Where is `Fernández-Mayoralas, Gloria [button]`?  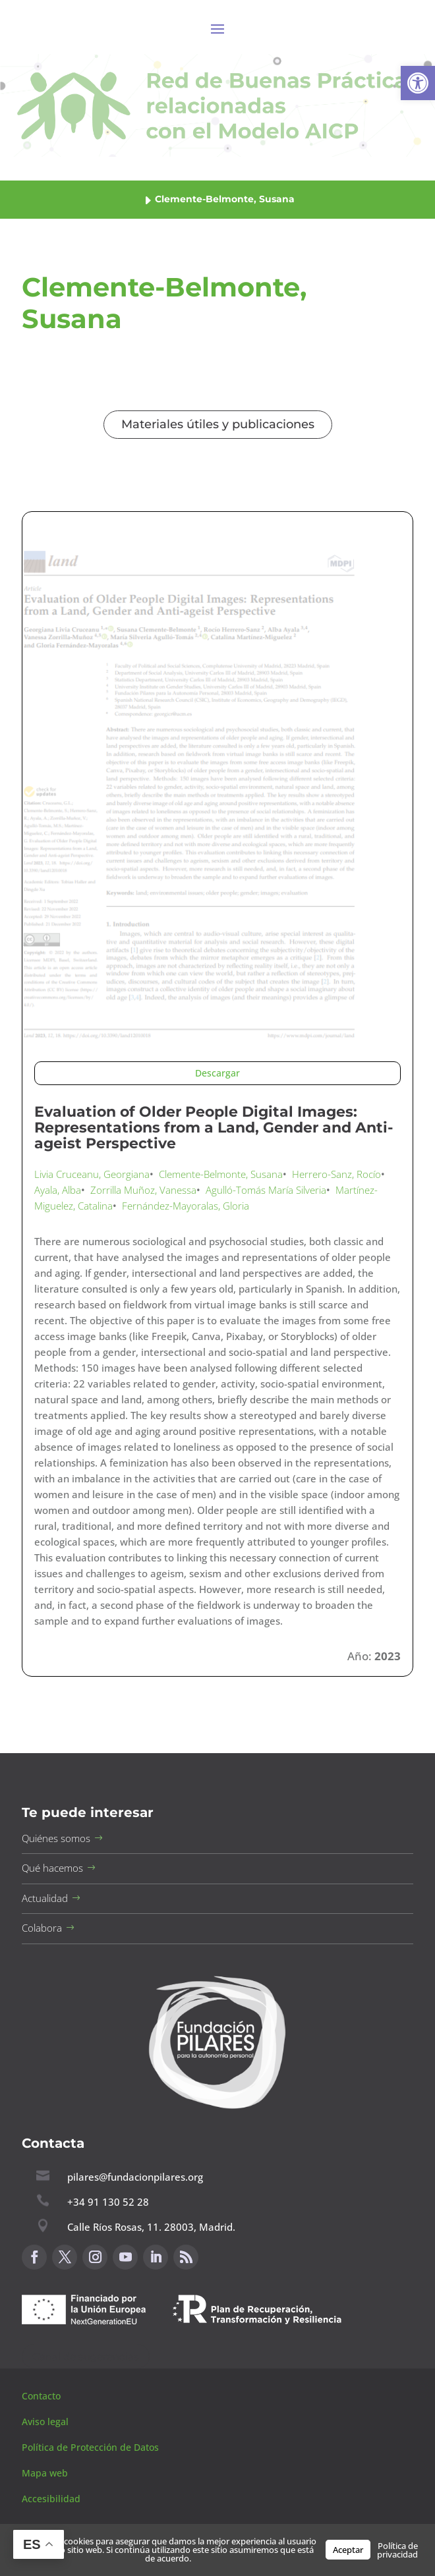 Fernández-Mayoralas, Gloria [button] is located at coordinates (185, 1205).